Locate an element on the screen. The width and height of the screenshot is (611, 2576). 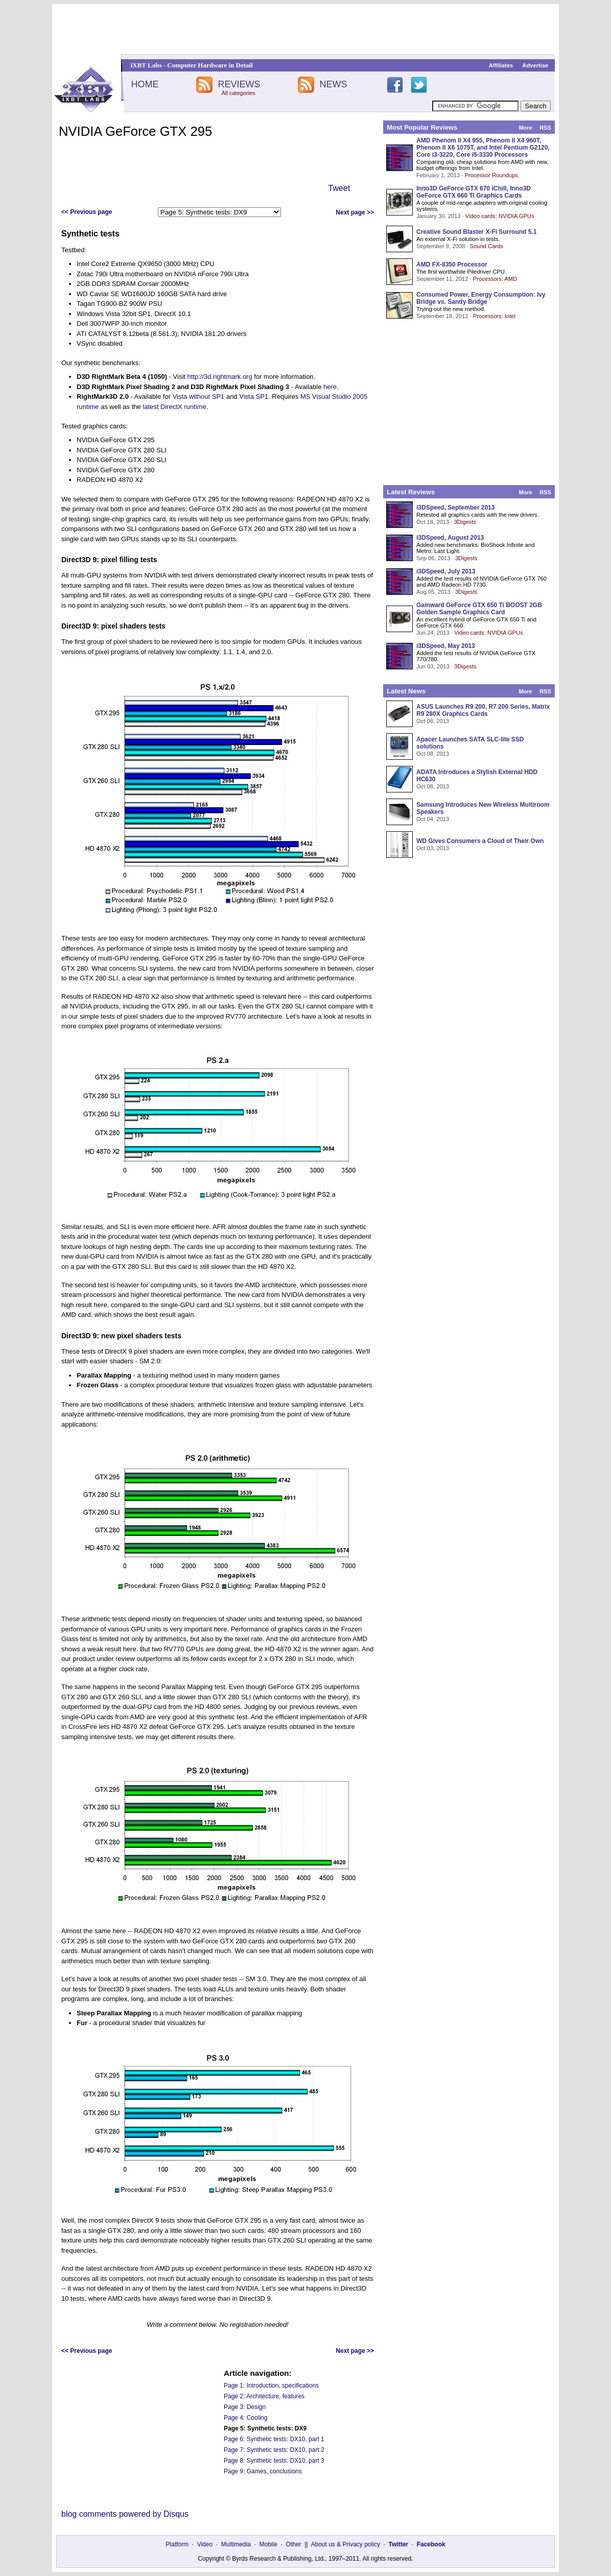
More is located at coordinates (525, 128).